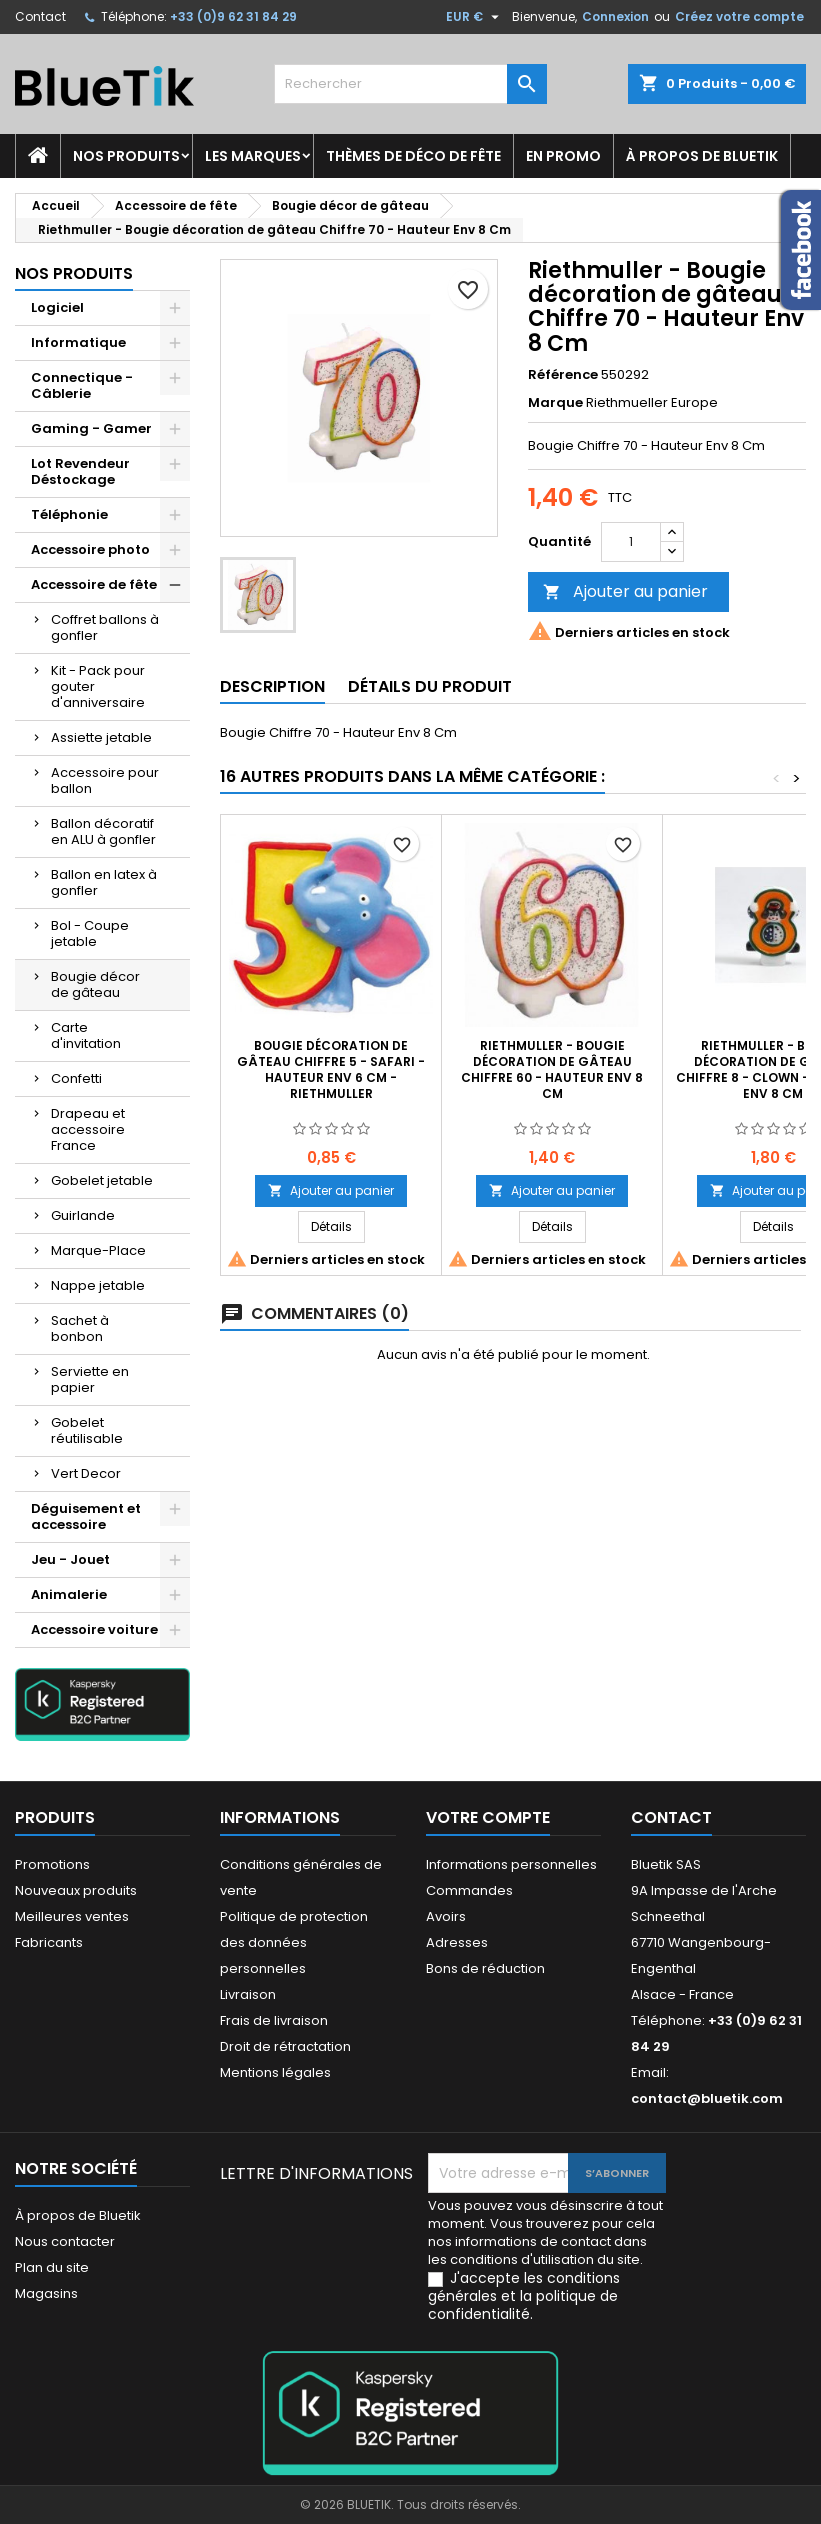 The height and width of the screenshot is (2524, 821). I want to click on Ballon en latex à gonfler, so click(104, 882).